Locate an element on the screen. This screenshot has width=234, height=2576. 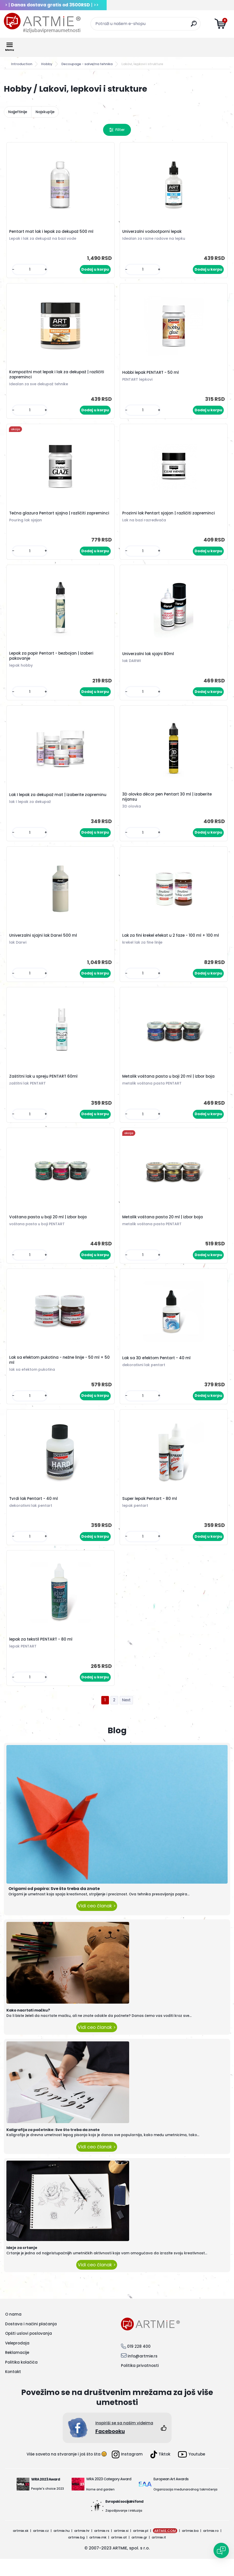
Introduction is located at coordinates (21, 64).